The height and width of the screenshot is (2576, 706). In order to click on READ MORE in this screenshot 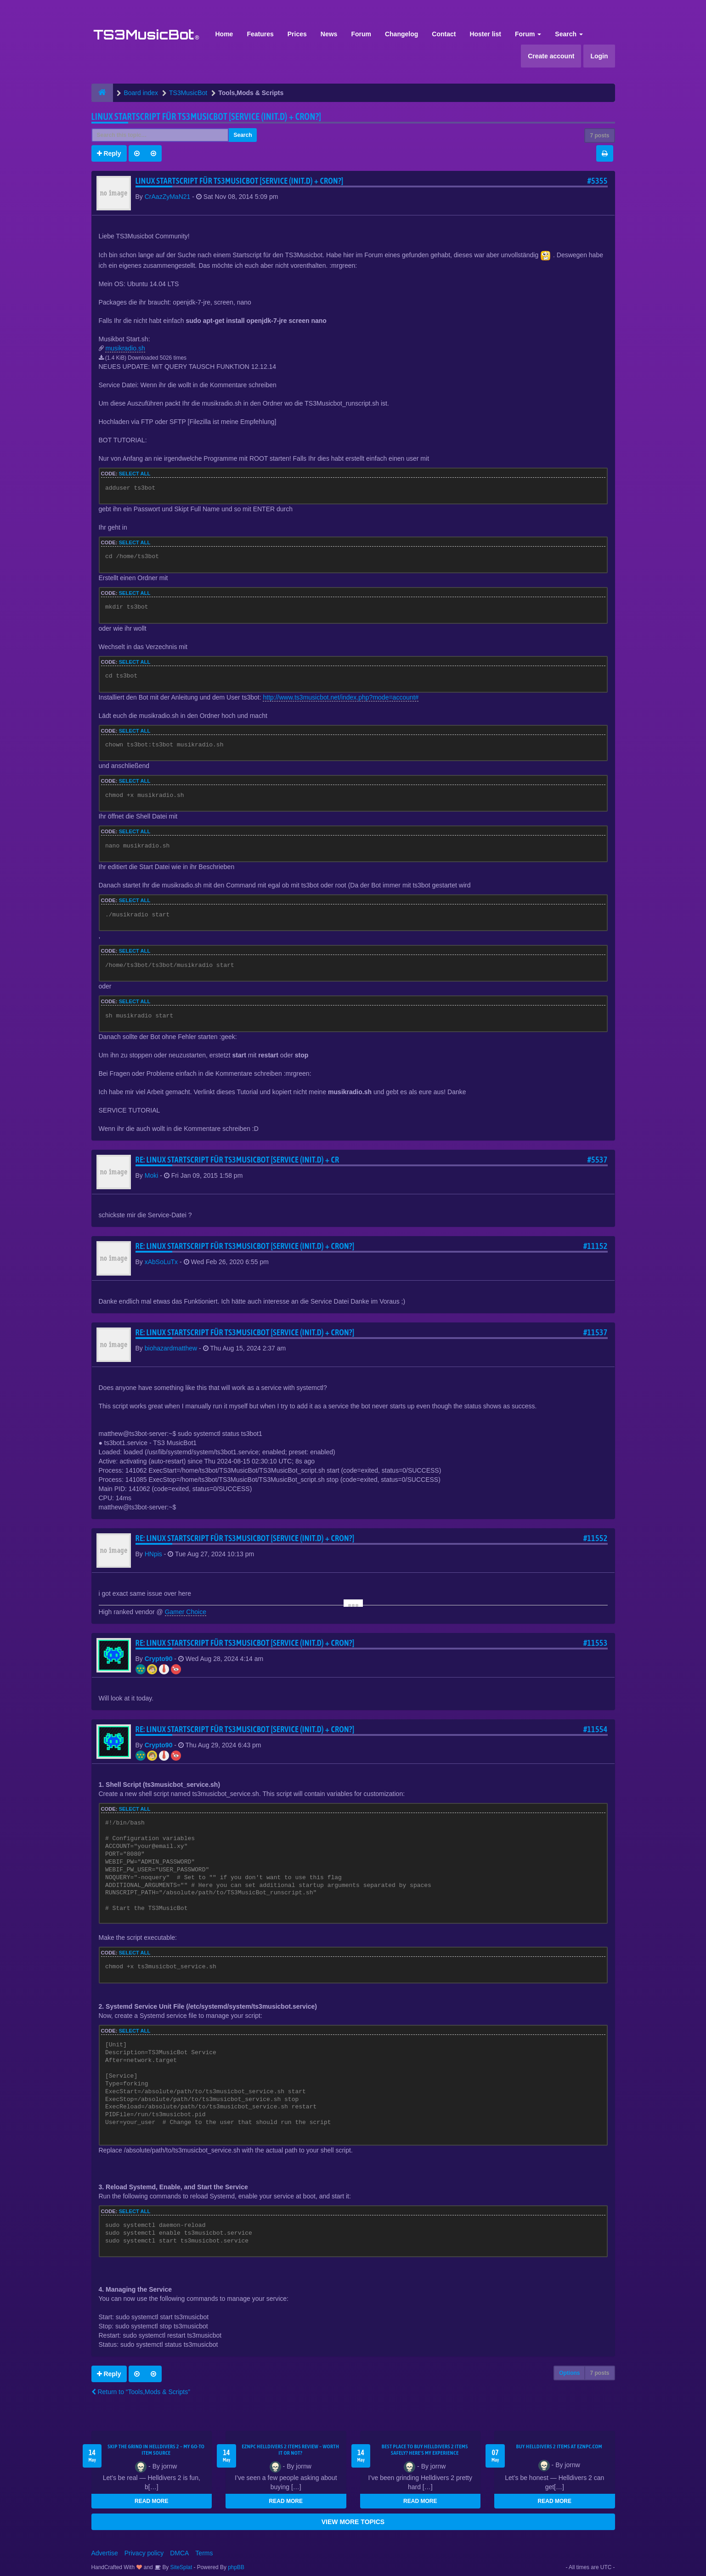, I will do `click(151, 2501)`.